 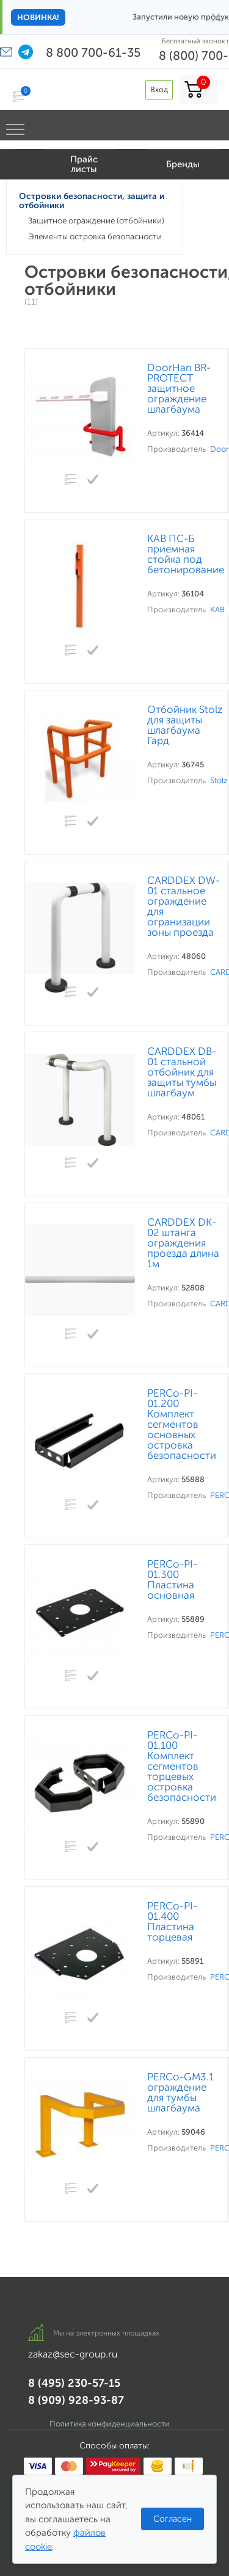 I want to click on Stolz, so click(x=218, y=780).